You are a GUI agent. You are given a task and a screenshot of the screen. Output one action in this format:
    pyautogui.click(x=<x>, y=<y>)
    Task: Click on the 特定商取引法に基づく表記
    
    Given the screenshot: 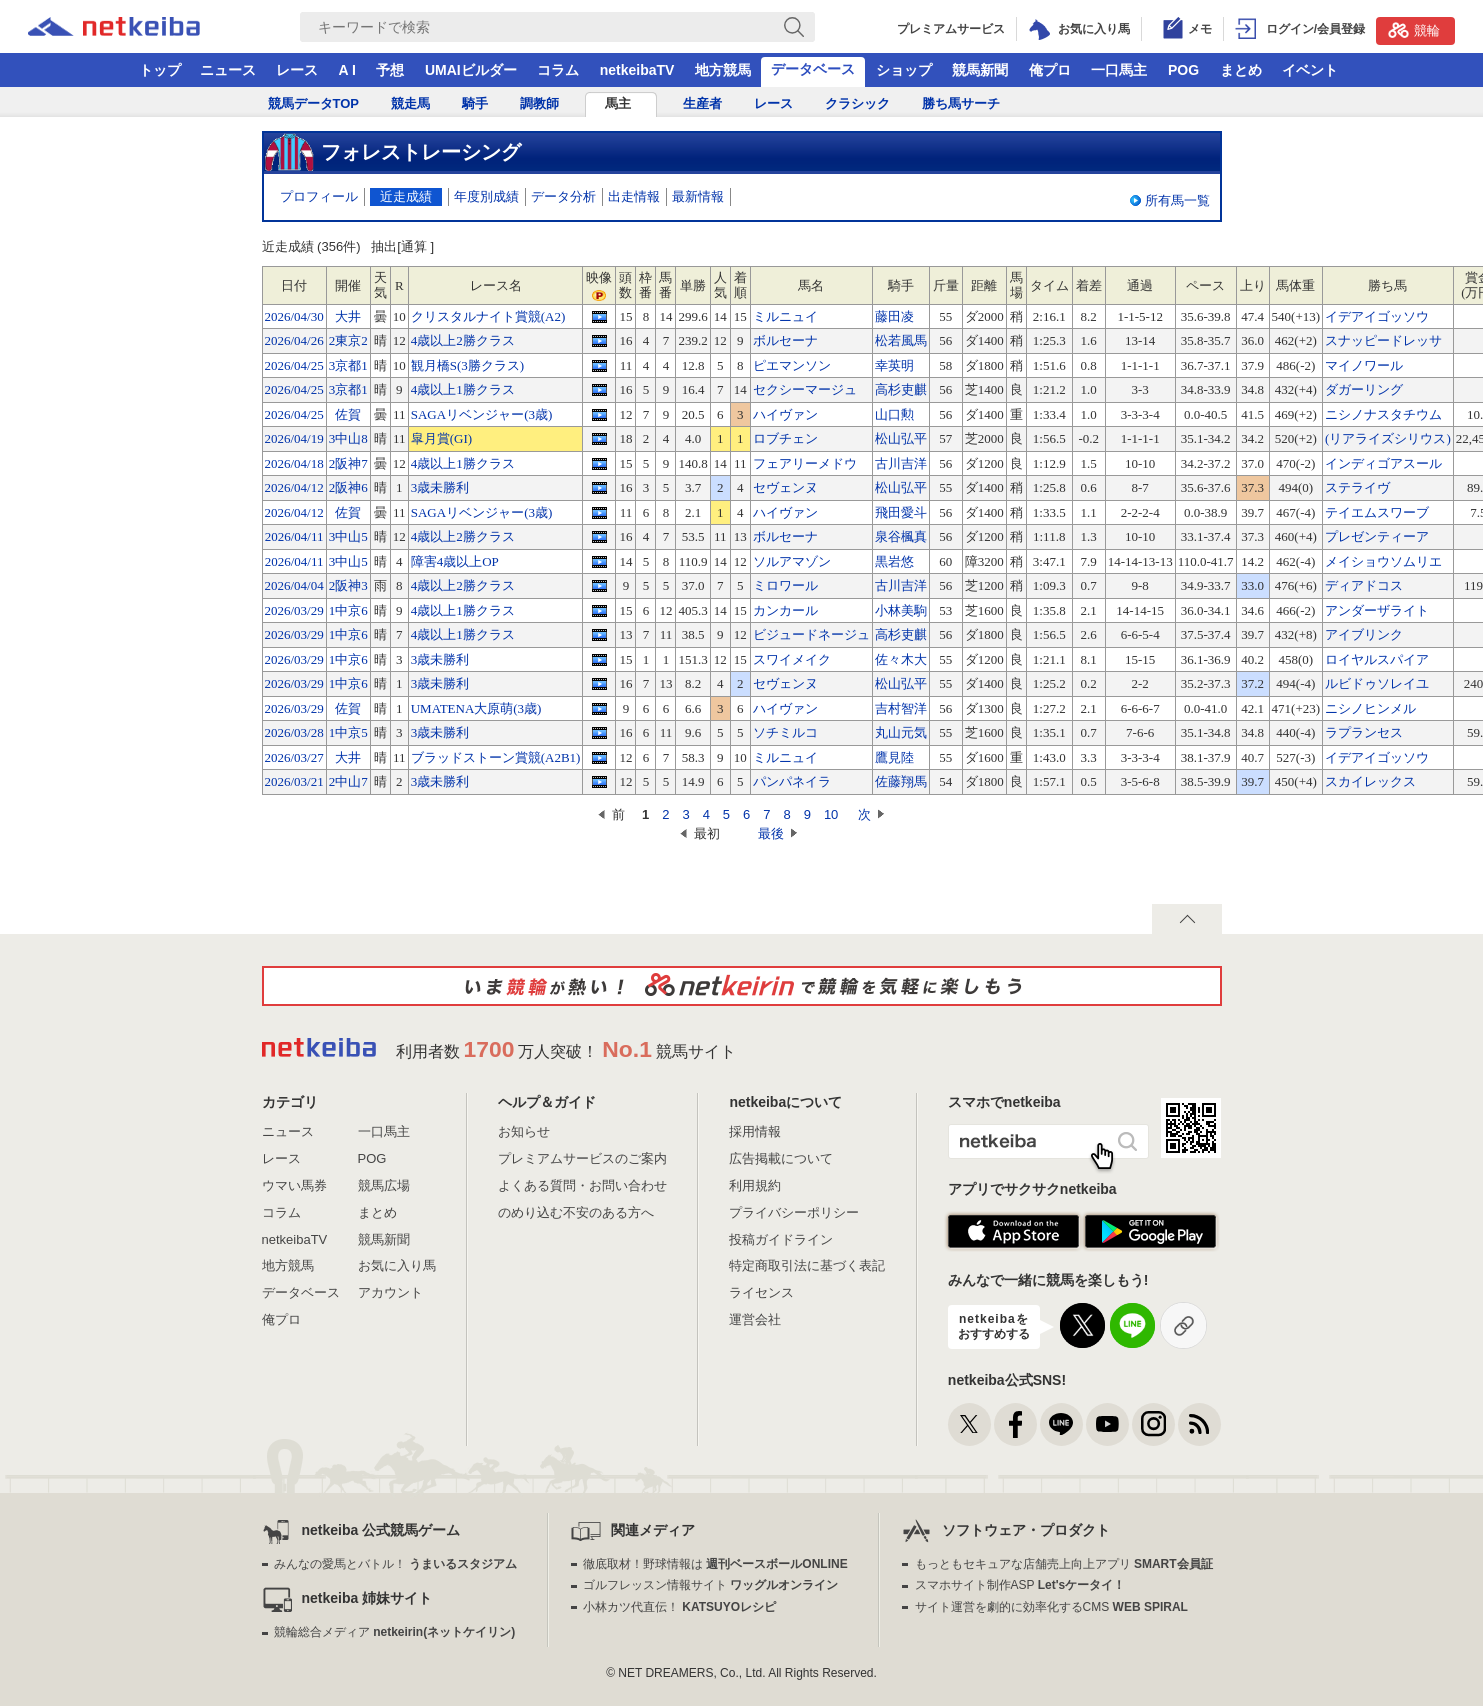 What is the action you would take?
    pyautogui.click(x=807, y=1265)
    